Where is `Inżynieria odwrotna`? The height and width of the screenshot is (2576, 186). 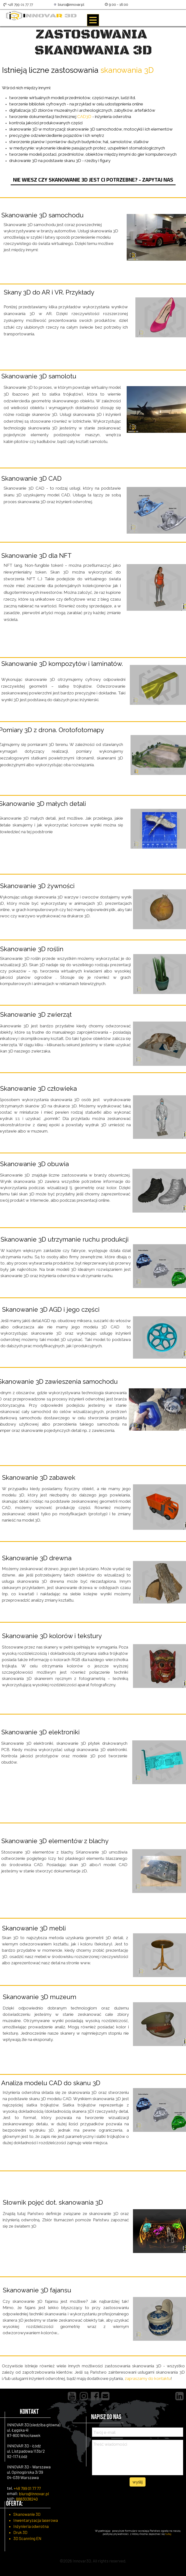 Inżynieria odwrotna is located at coordinates (31, 2526).